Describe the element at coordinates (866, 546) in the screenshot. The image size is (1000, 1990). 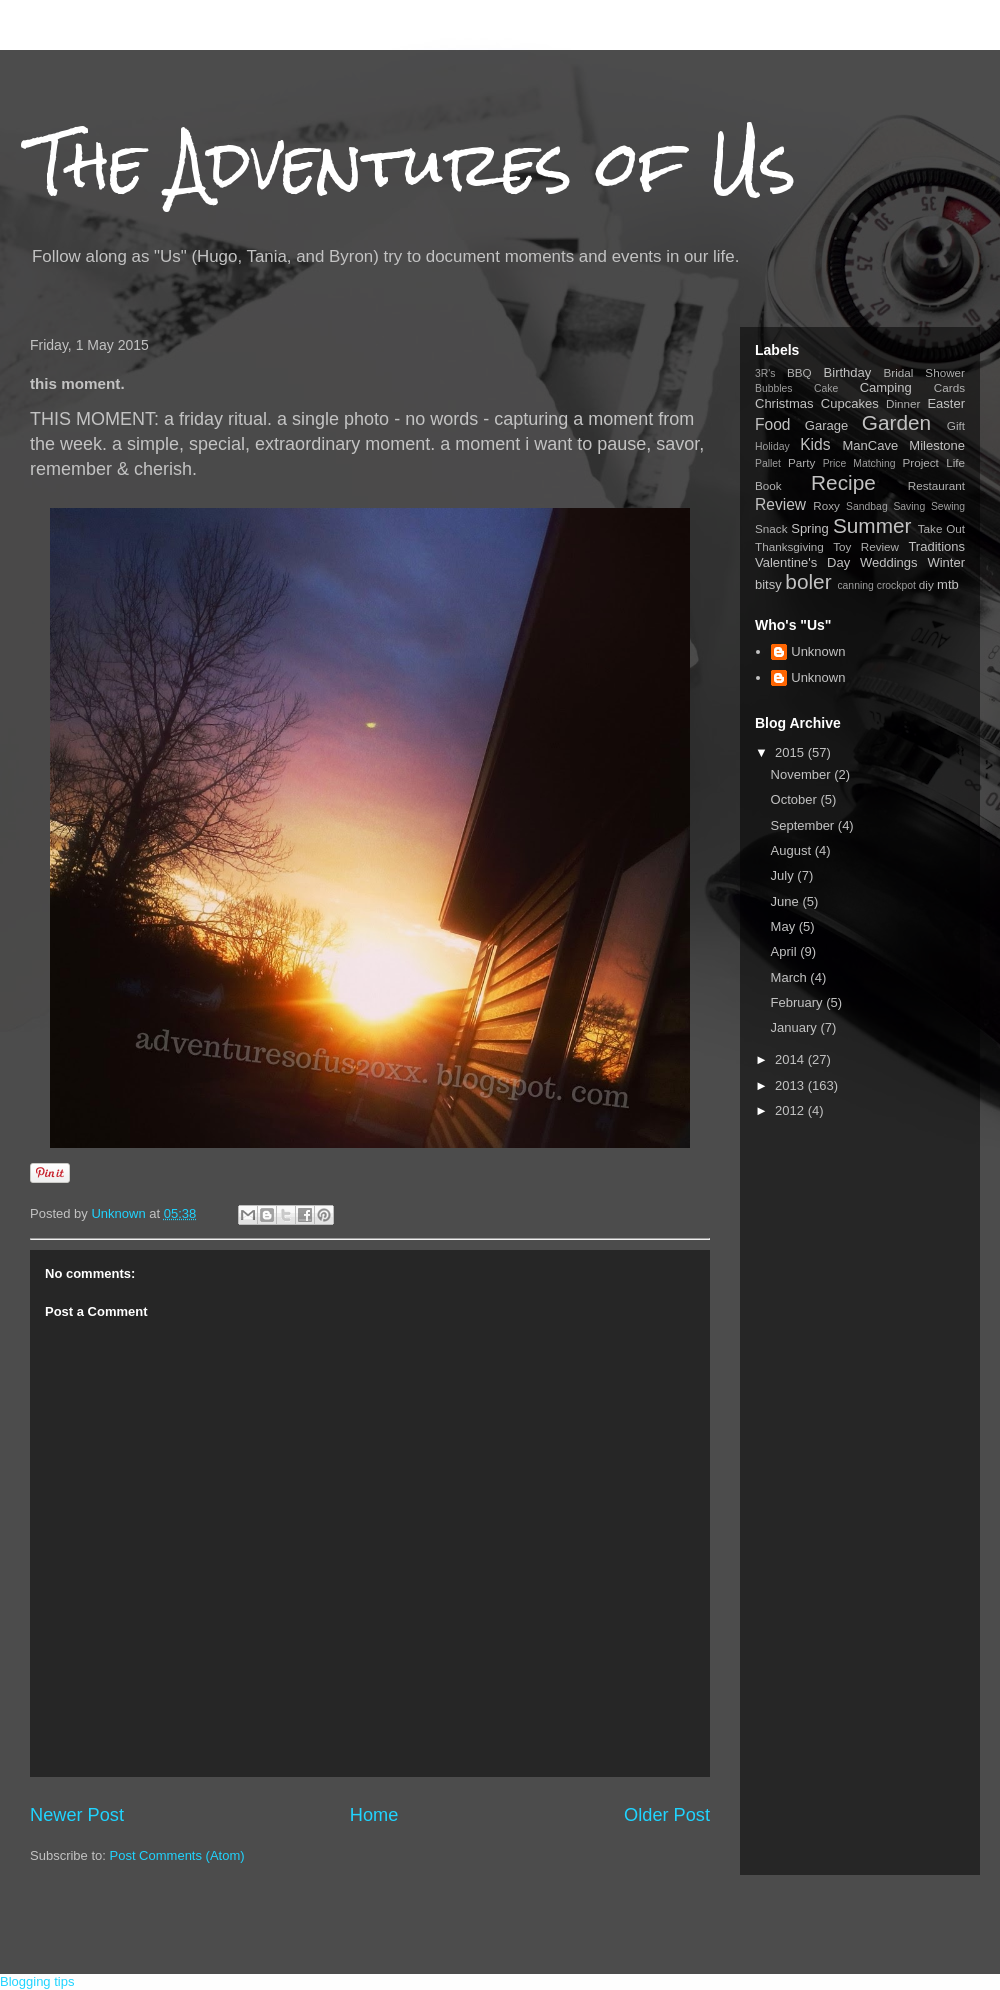
I see `Toy Review` at that location.